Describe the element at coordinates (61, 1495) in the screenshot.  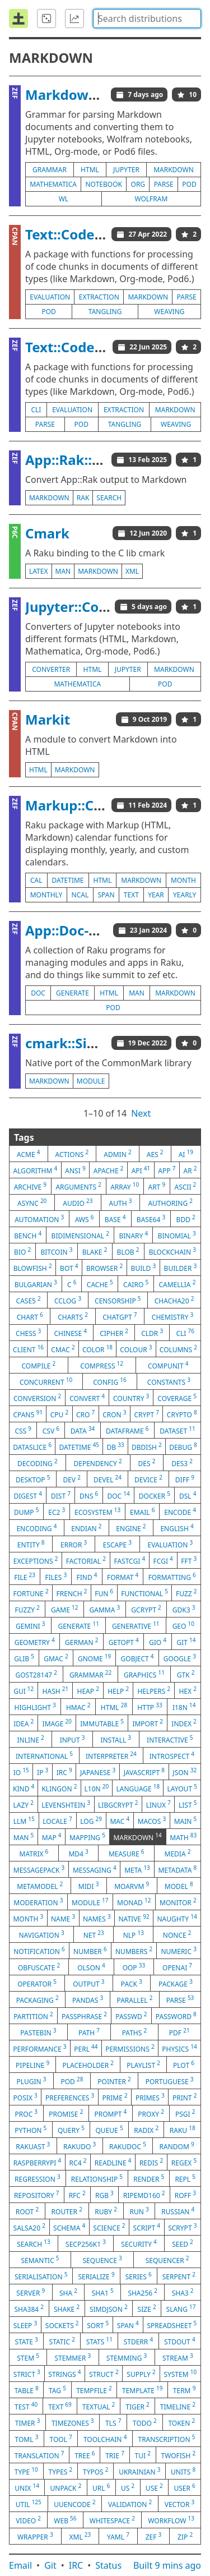
I see `dist` at that location.